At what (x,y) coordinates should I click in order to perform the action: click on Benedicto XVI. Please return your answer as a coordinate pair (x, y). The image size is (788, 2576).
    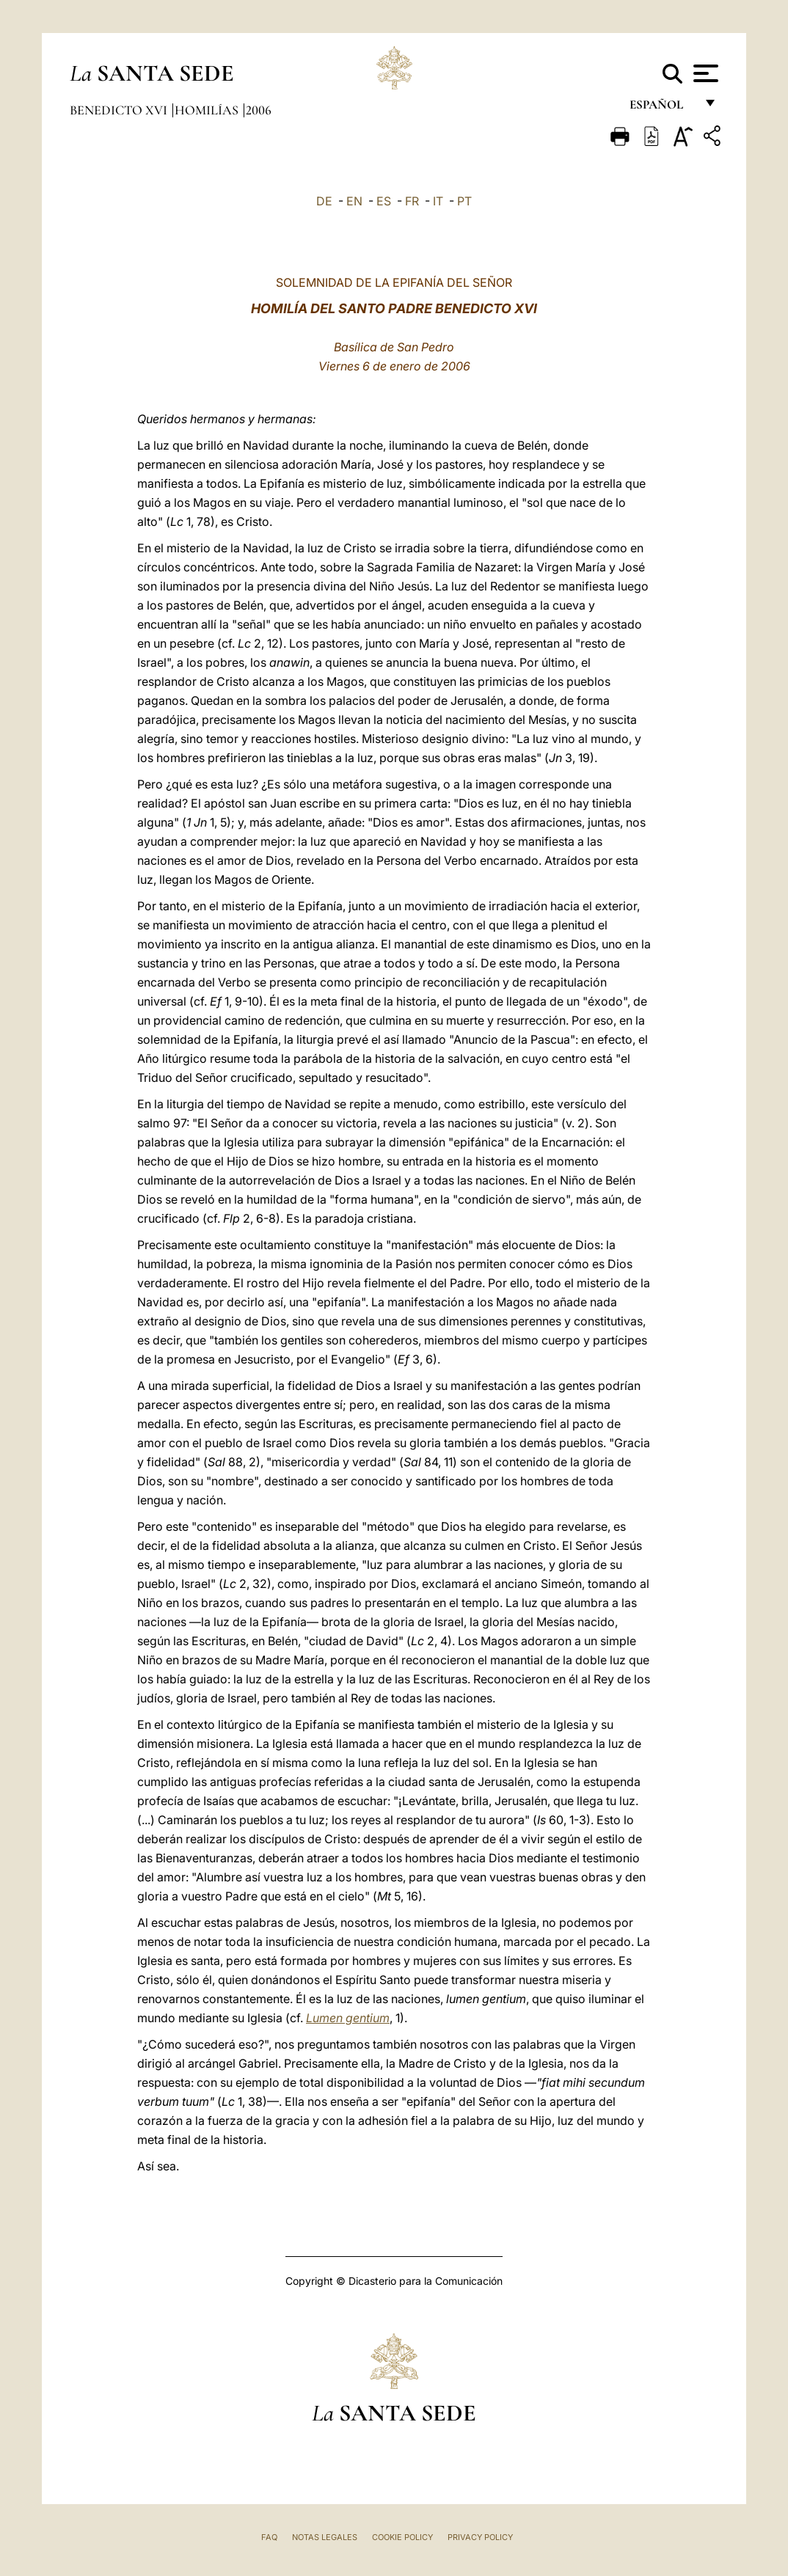
    Looking at the image, I should click on (120, 110).